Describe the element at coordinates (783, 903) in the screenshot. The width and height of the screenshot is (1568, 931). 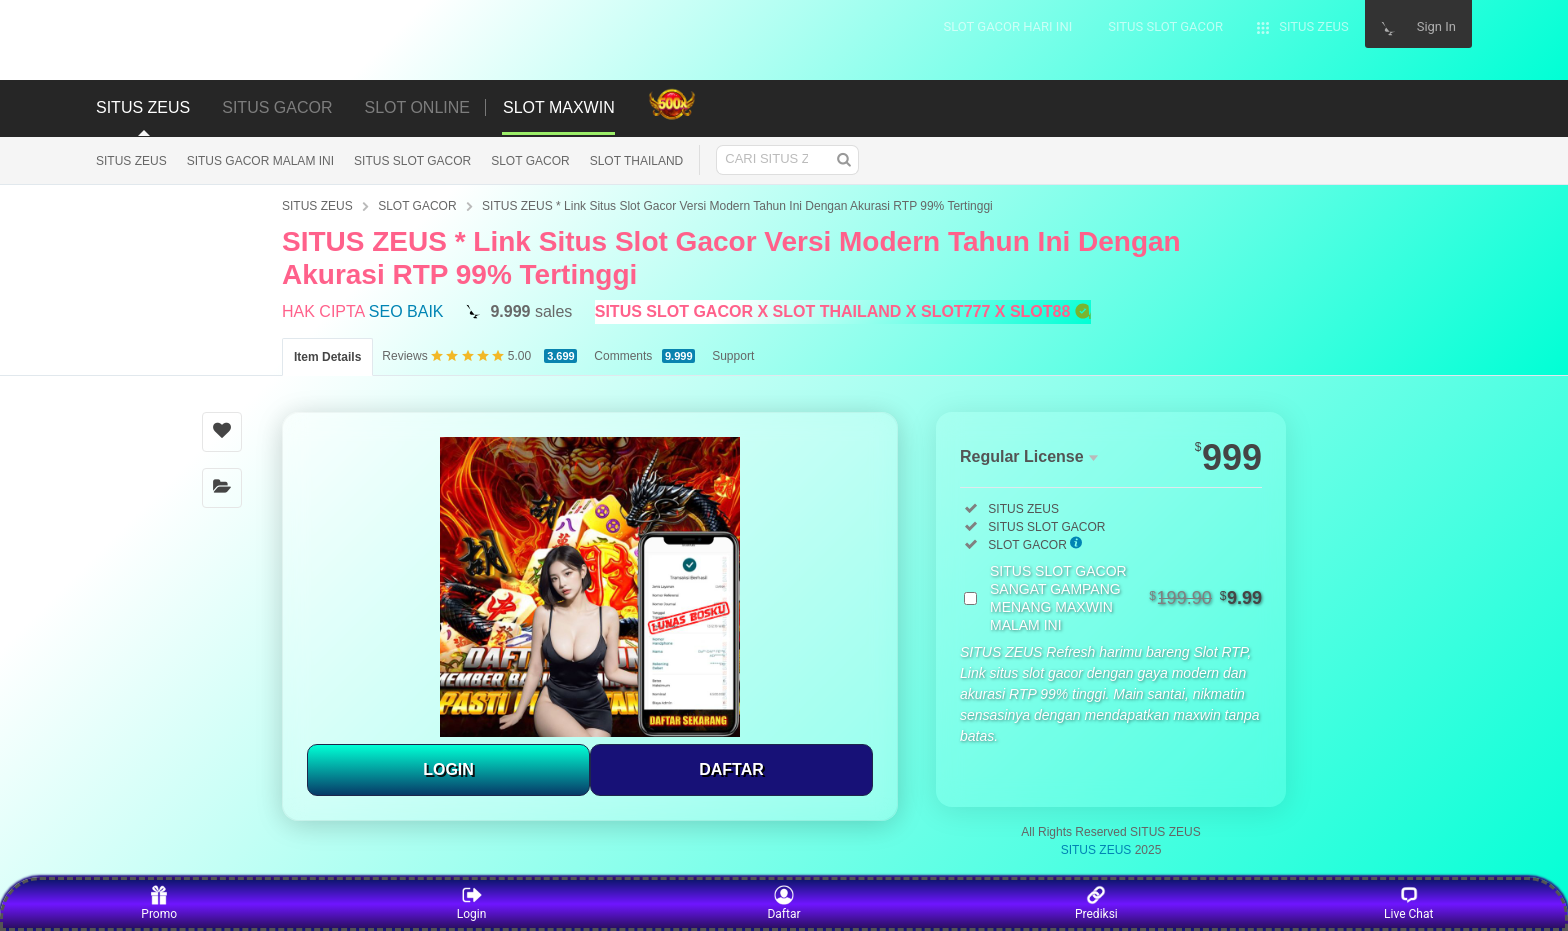
I see `Daftar` at that location.